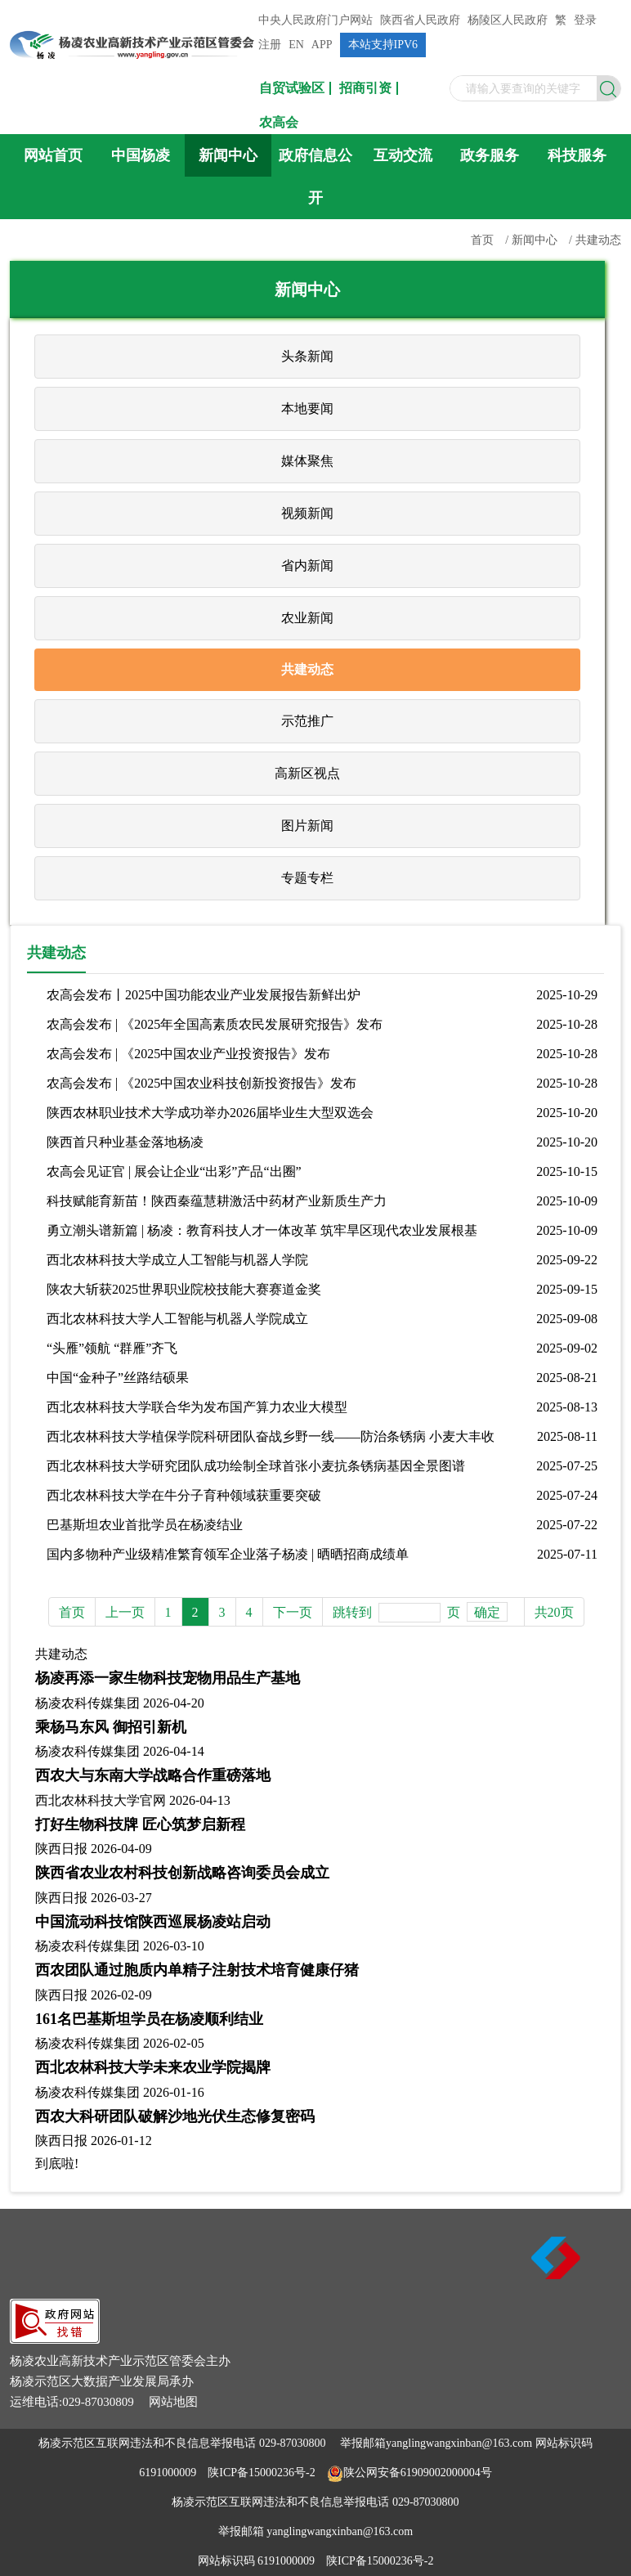 This screenshot has width=631, height=2576. Describe the element at coordinates (256, 1466) in the screenshot. I see `西北农林科技大学研究团队成功绘制全球首张小麦抗条锈病基因全景图谱` at that location.